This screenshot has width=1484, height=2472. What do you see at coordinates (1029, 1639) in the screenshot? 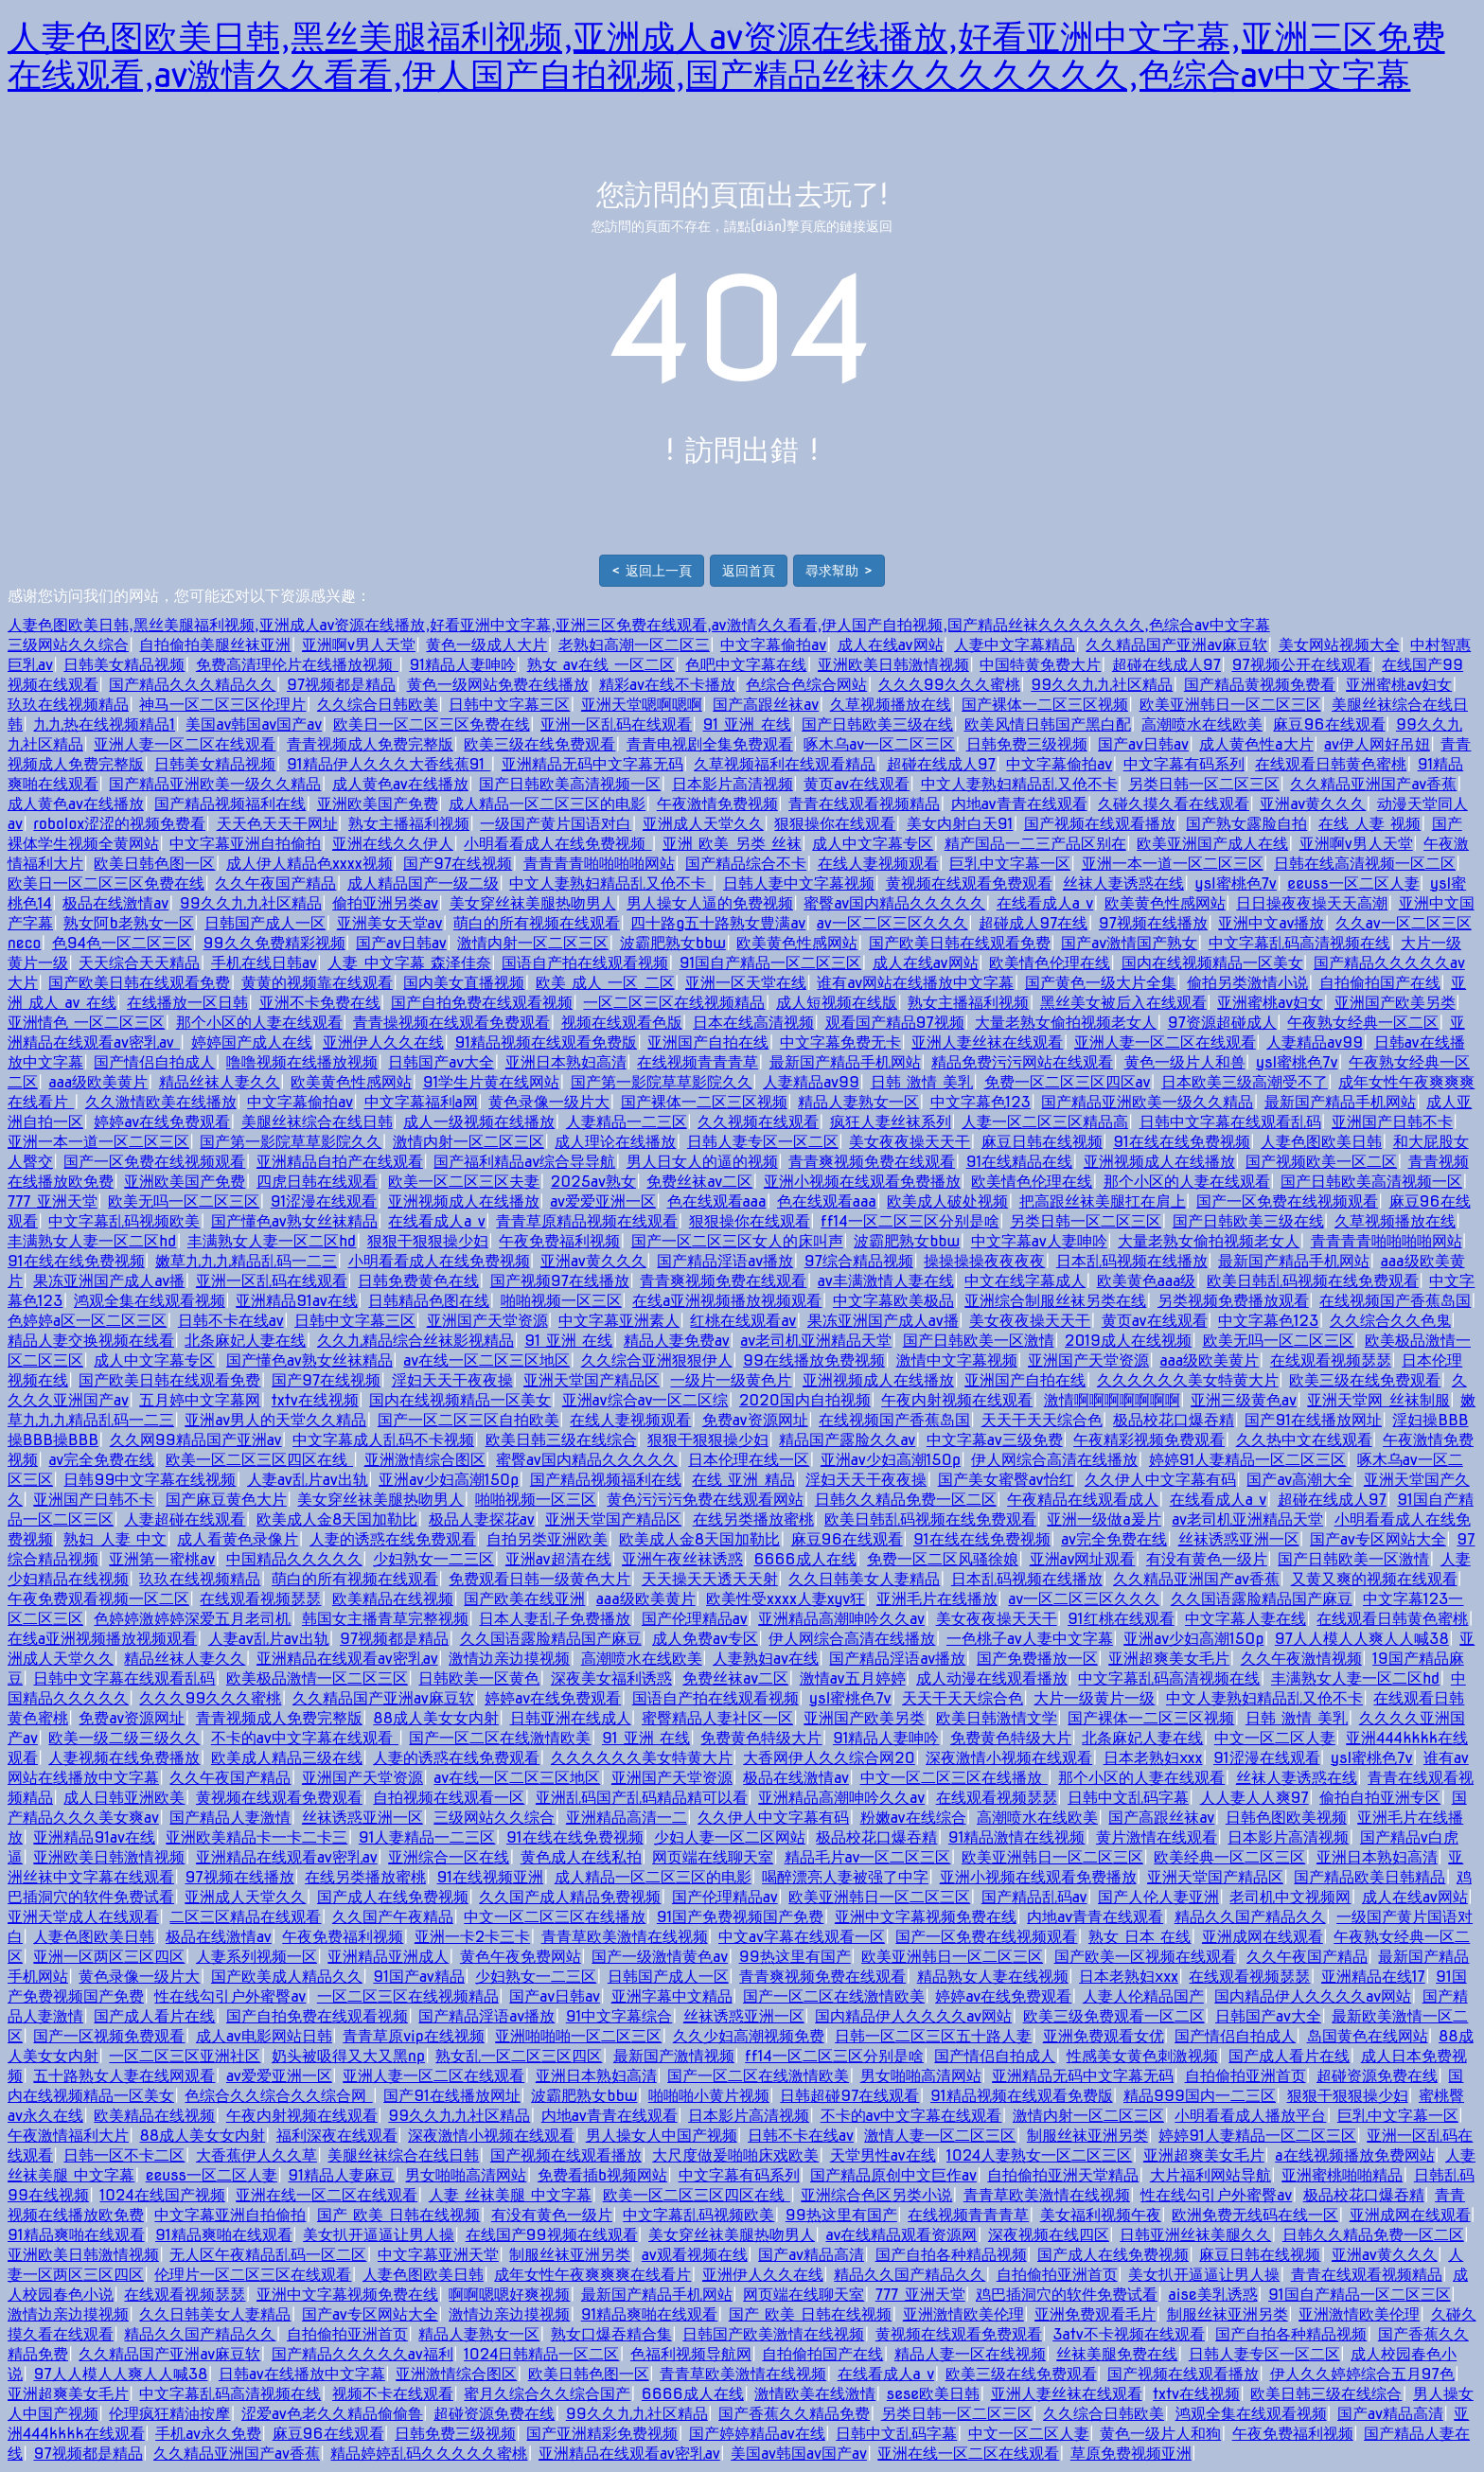
I see `一色桃子av人妻中文字幕` at bounding box center [1029, 1639].